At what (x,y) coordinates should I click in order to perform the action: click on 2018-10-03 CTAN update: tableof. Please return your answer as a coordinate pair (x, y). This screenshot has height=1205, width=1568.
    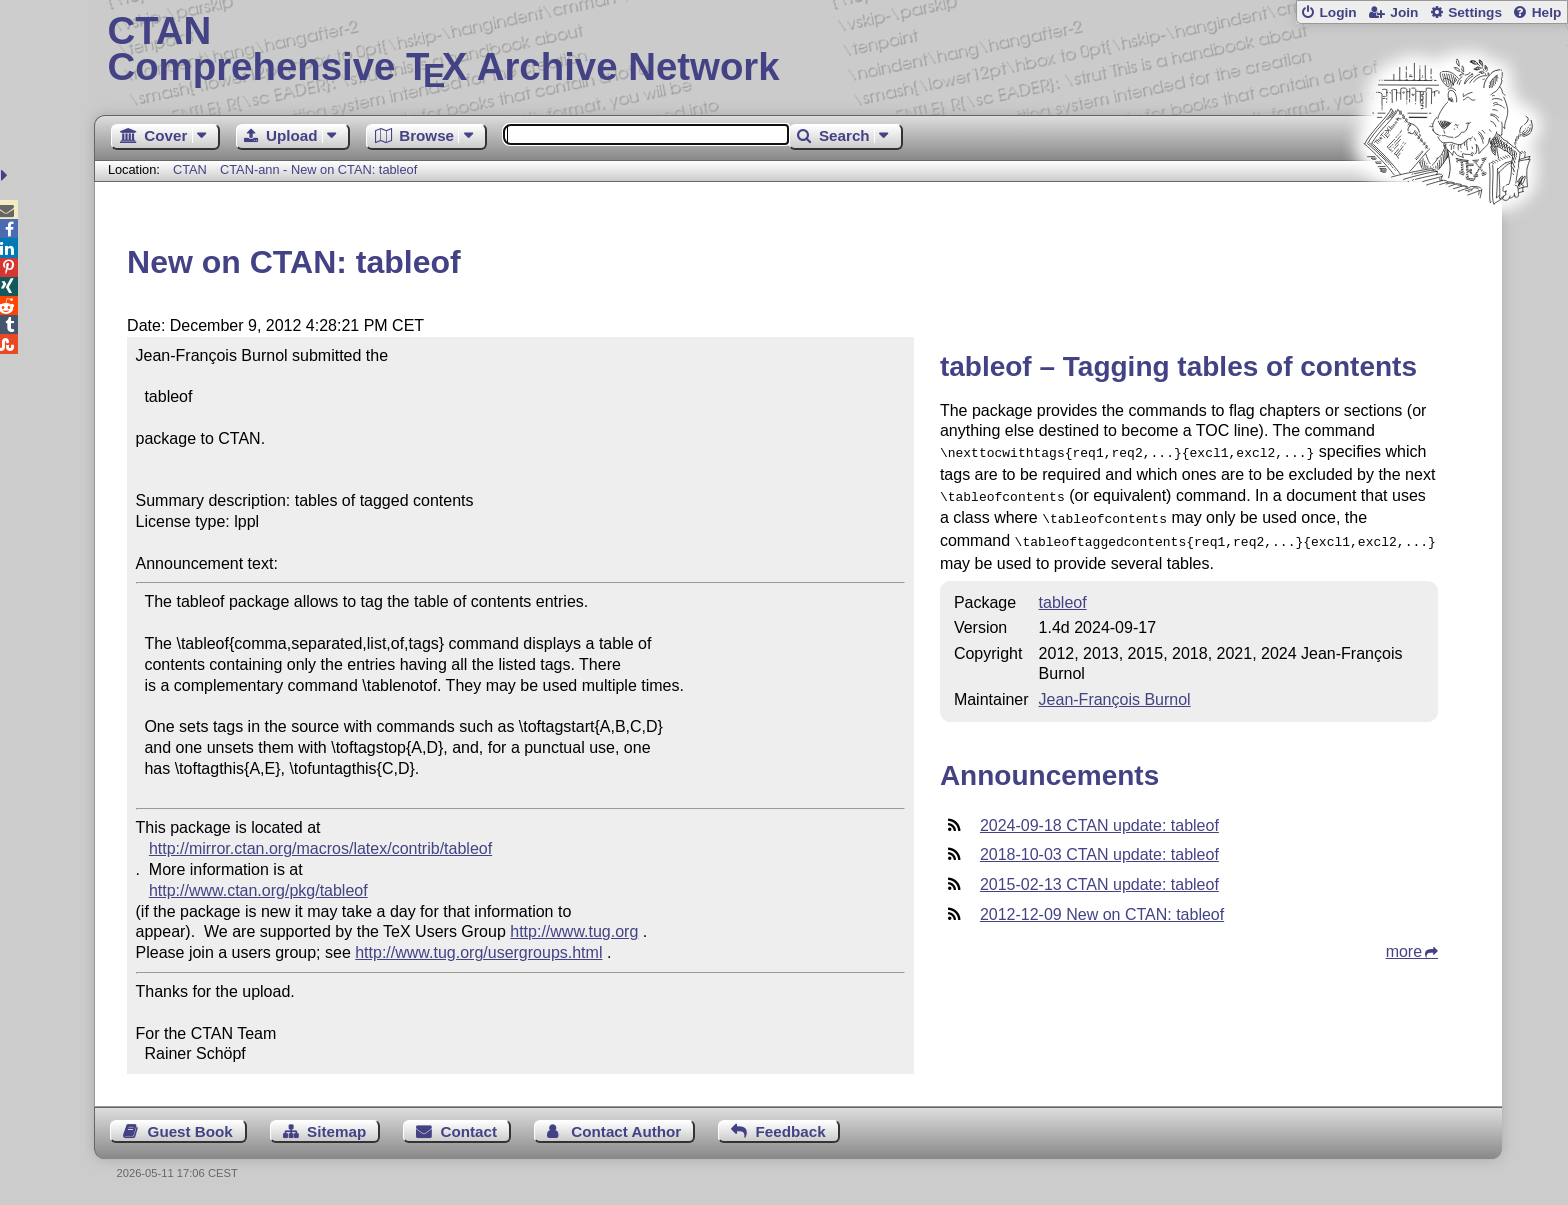
    Looking at the image, I should click on (1099, 846).